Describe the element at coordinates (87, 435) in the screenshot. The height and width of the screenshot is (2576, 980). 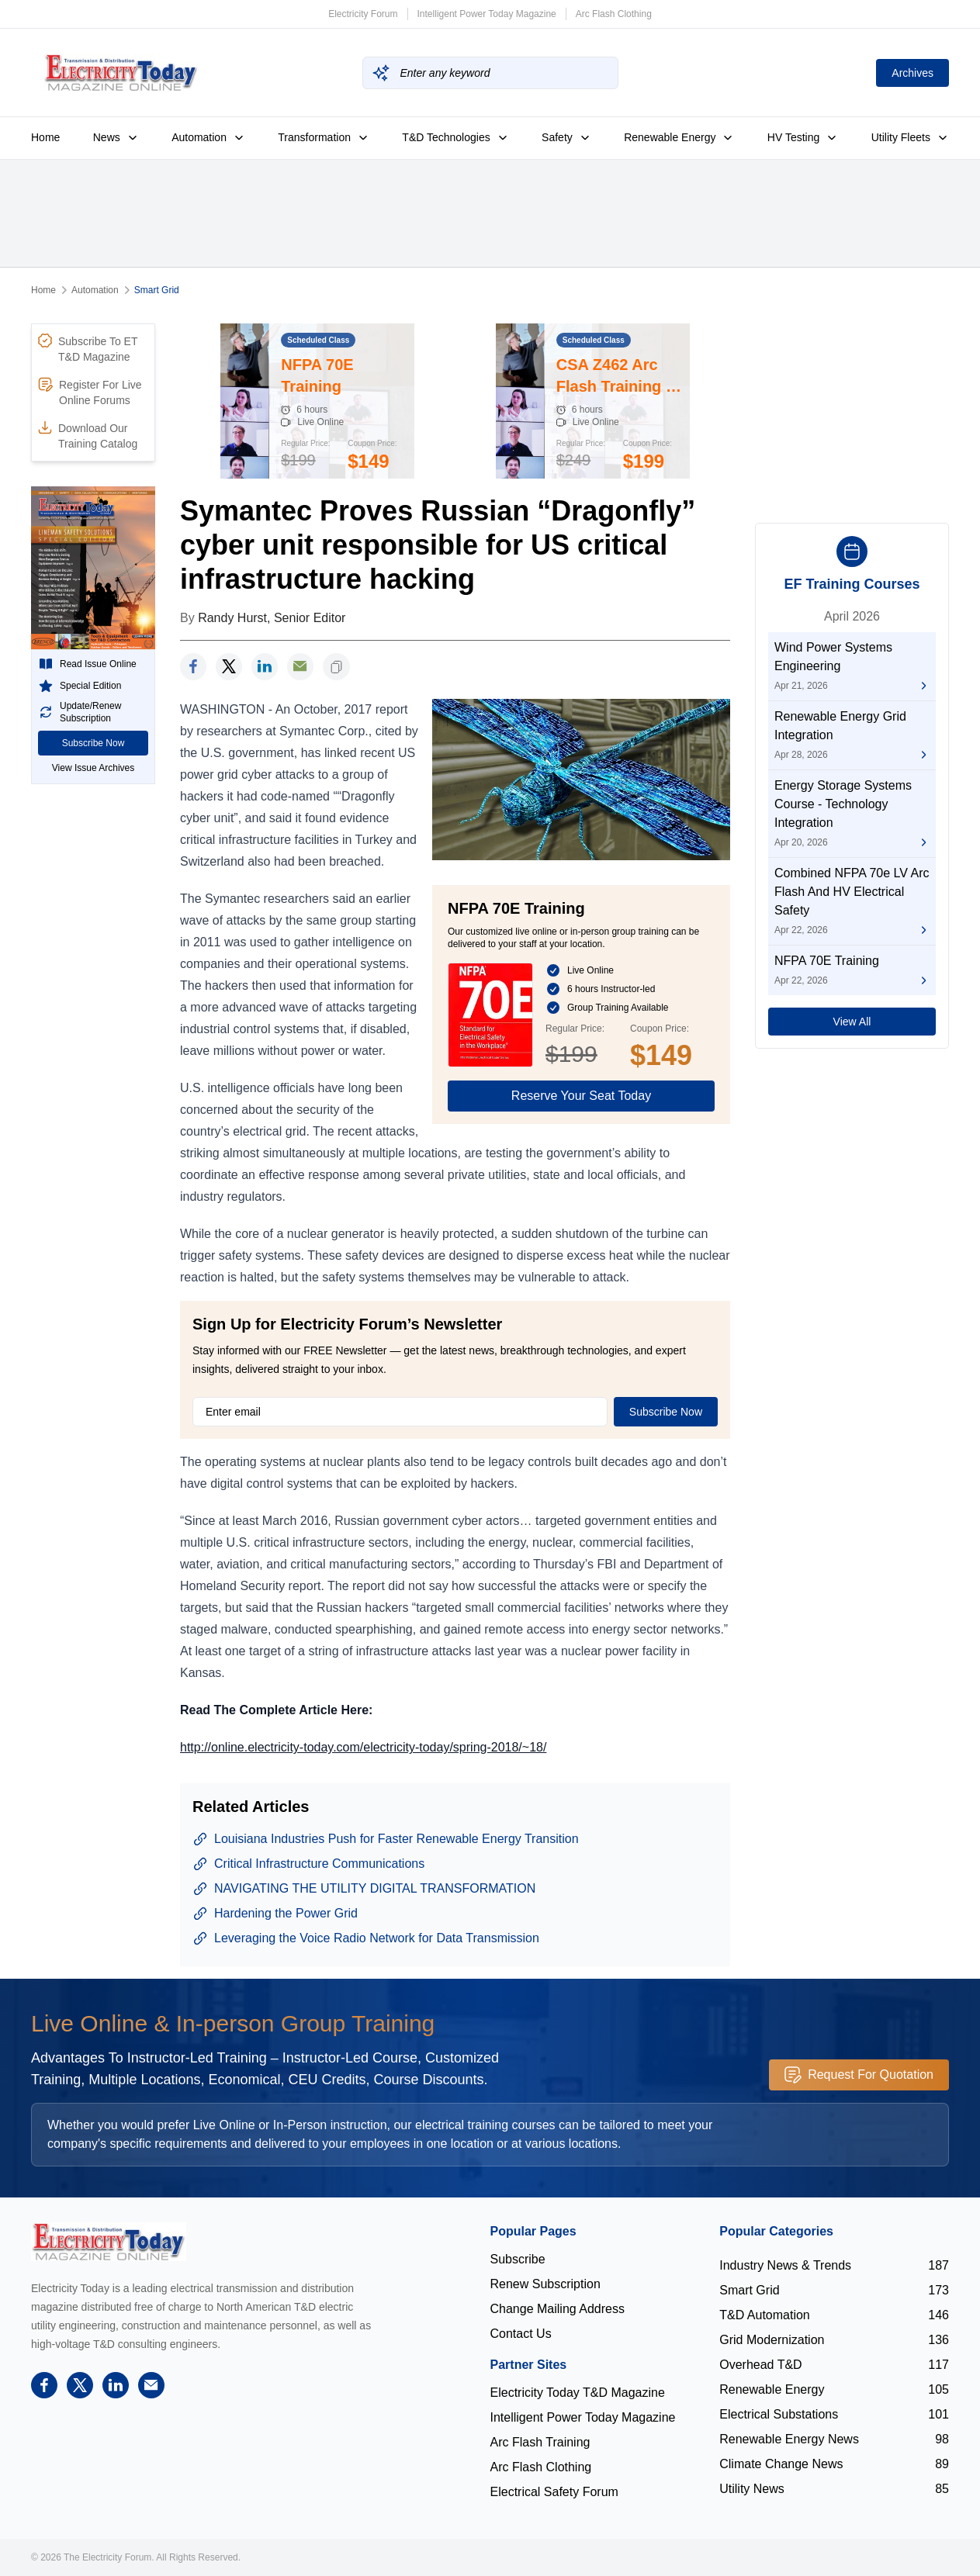
I see `Download Our Training Catalog` at that location.